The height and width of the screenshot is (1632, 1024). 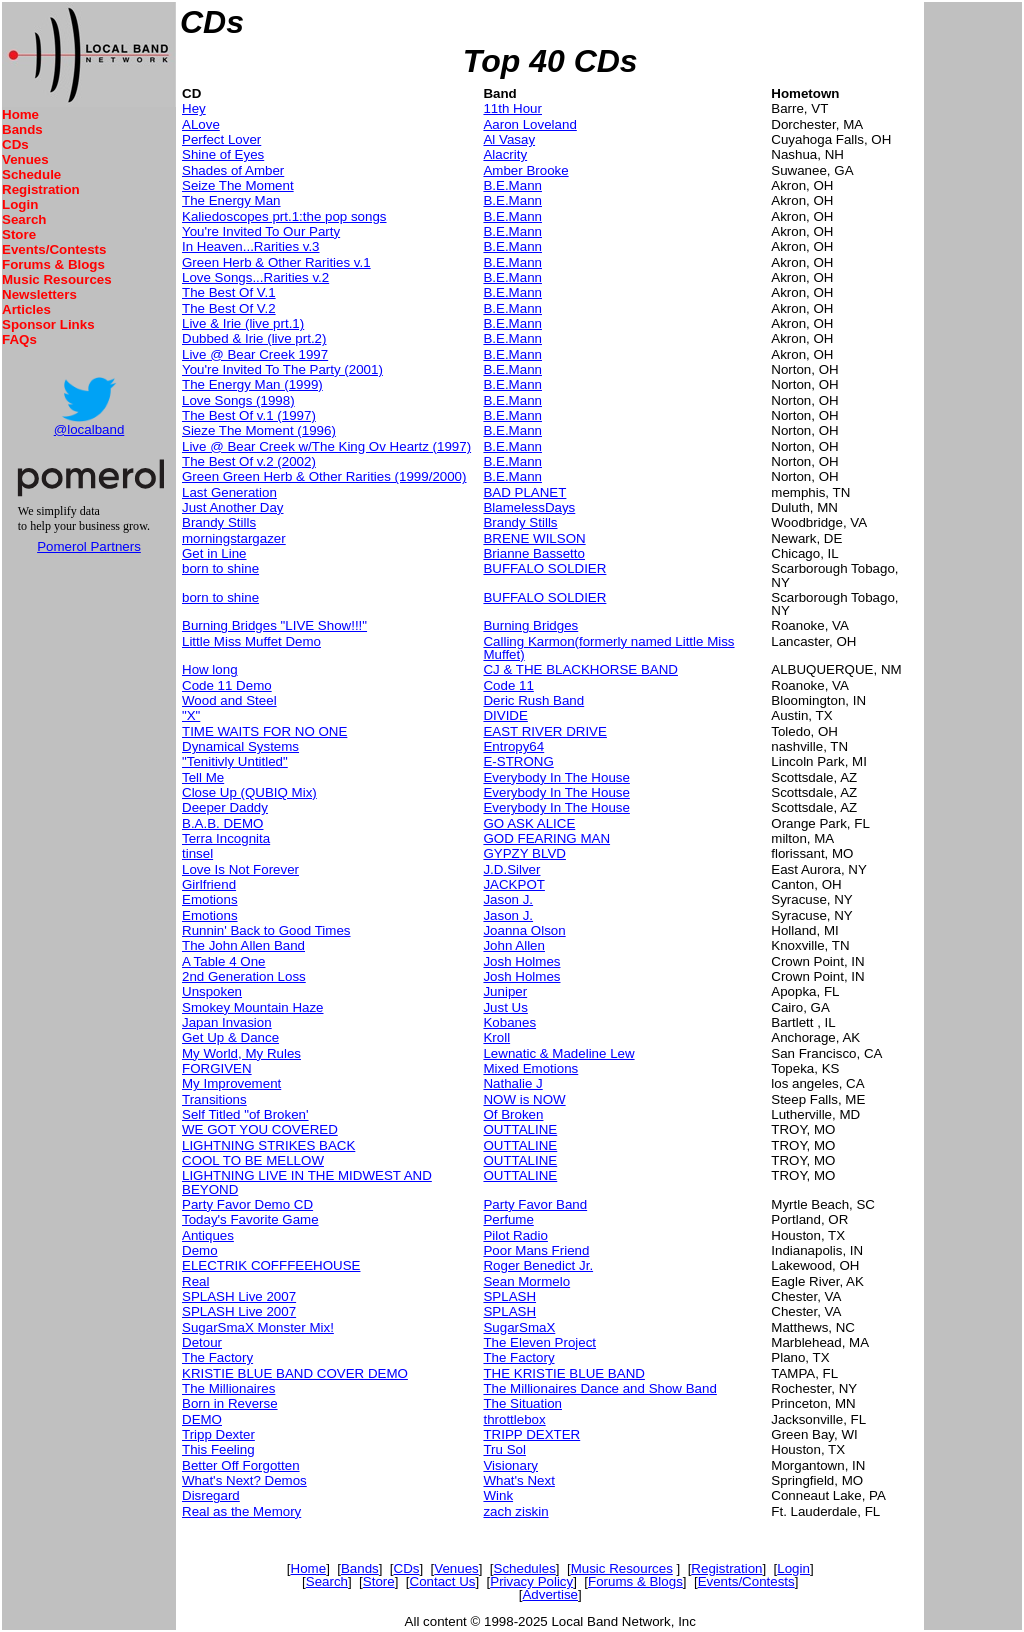 I want to click on SugarSmaX, so click(x=519, y=1327).